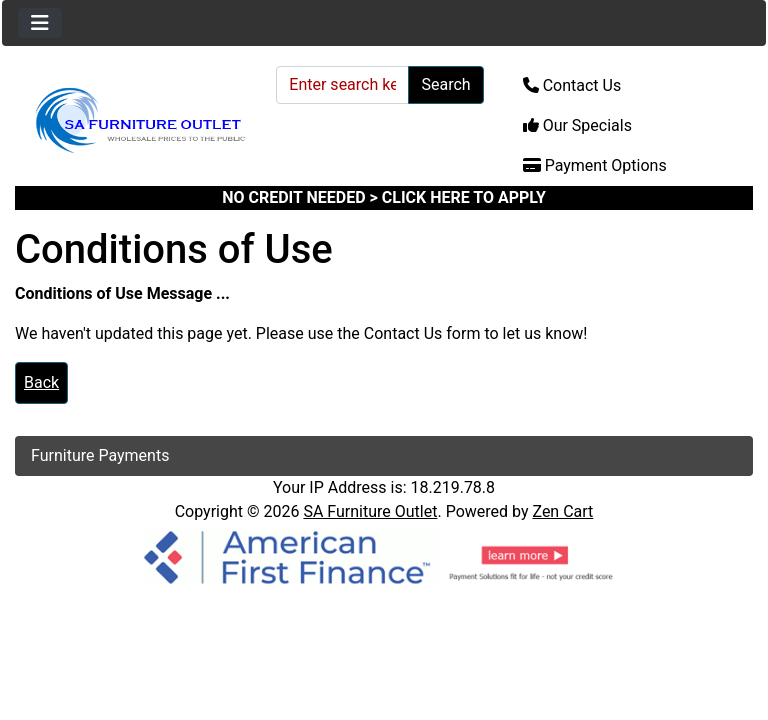 The width and height of the screenshot is (768, 720). Describe the element at coordinates (572, 85) in the screenshot. I see `Contact Us` at that location.